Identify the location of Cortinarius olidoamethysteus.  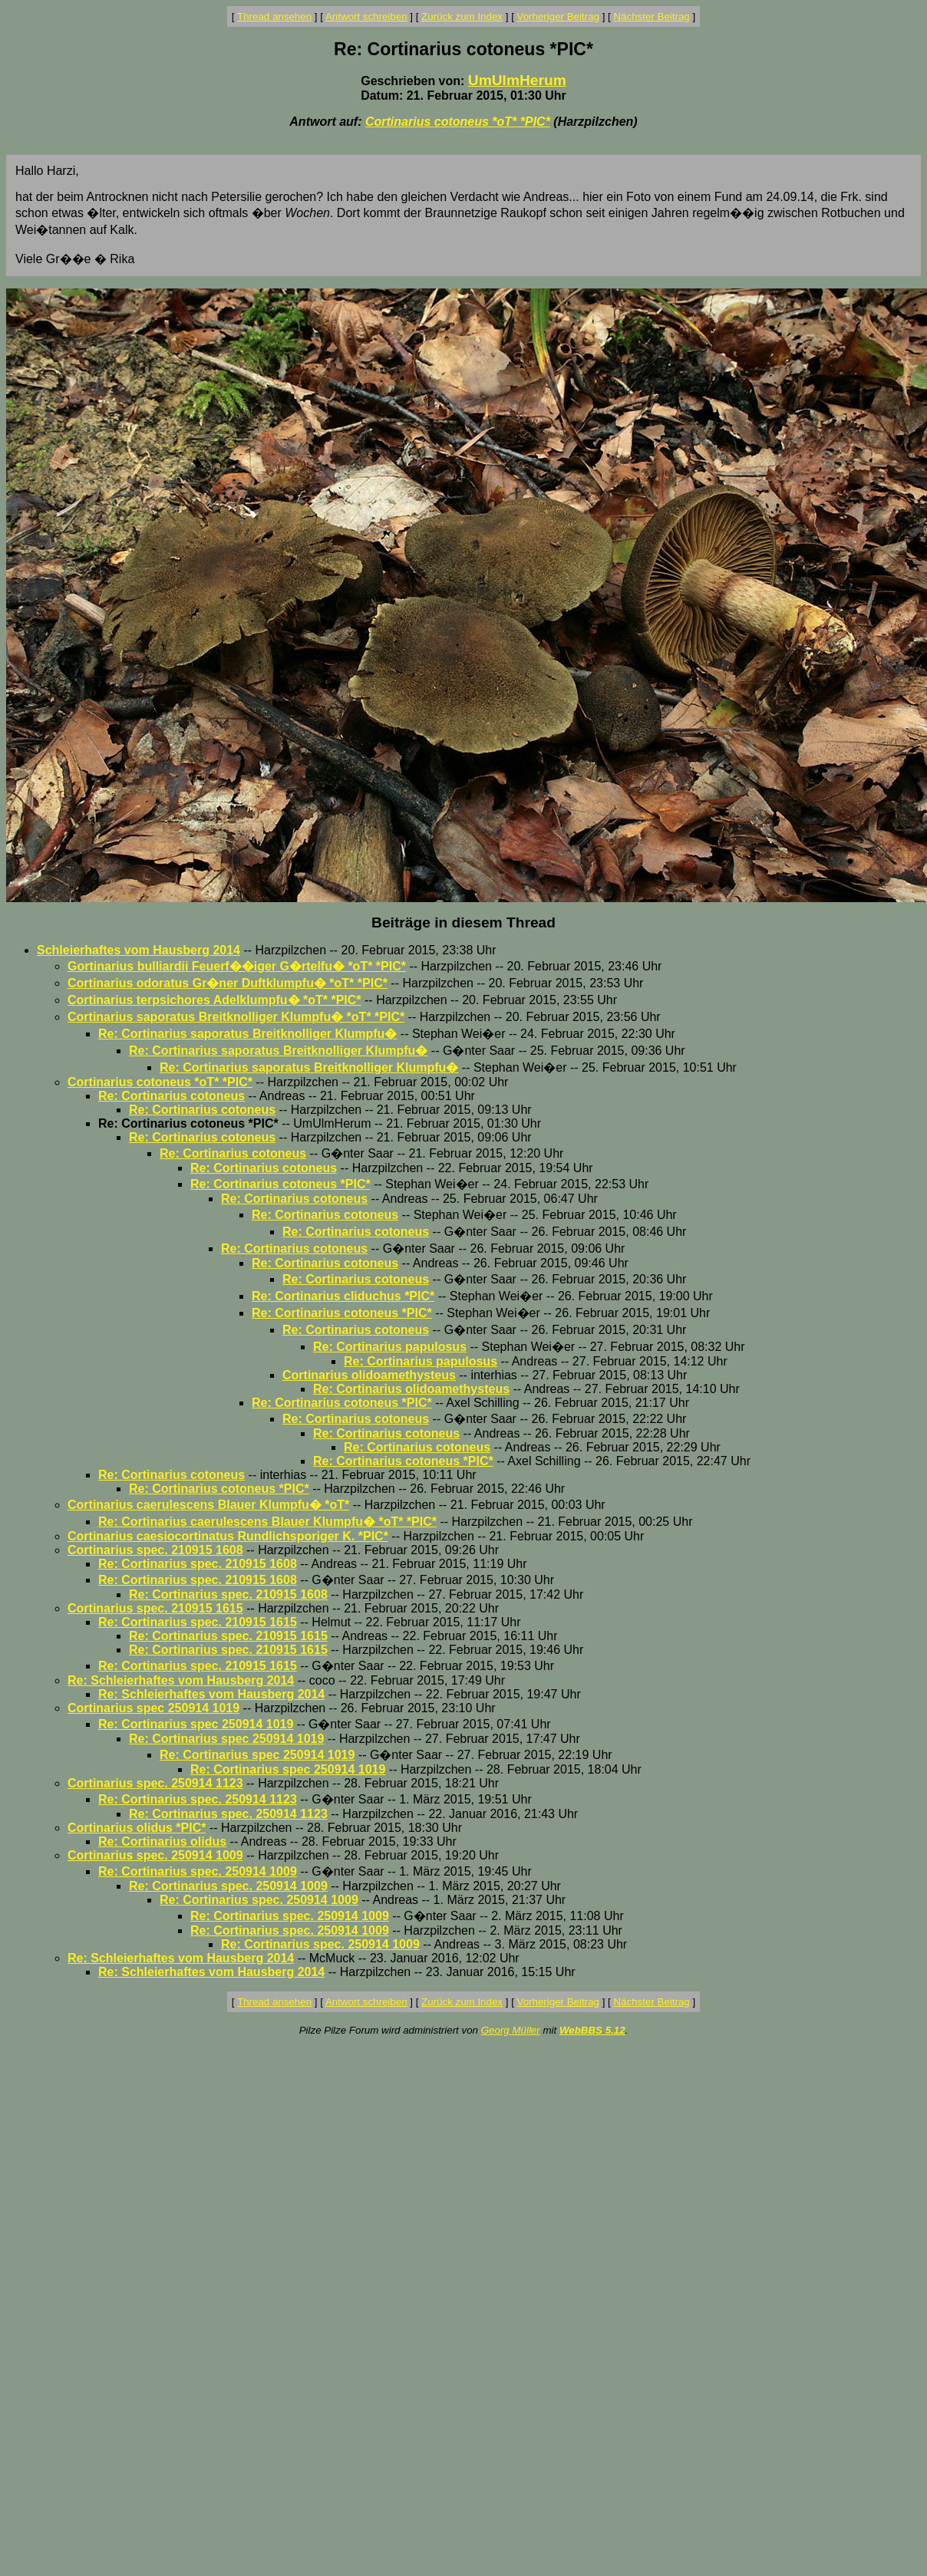
(369, 1375).